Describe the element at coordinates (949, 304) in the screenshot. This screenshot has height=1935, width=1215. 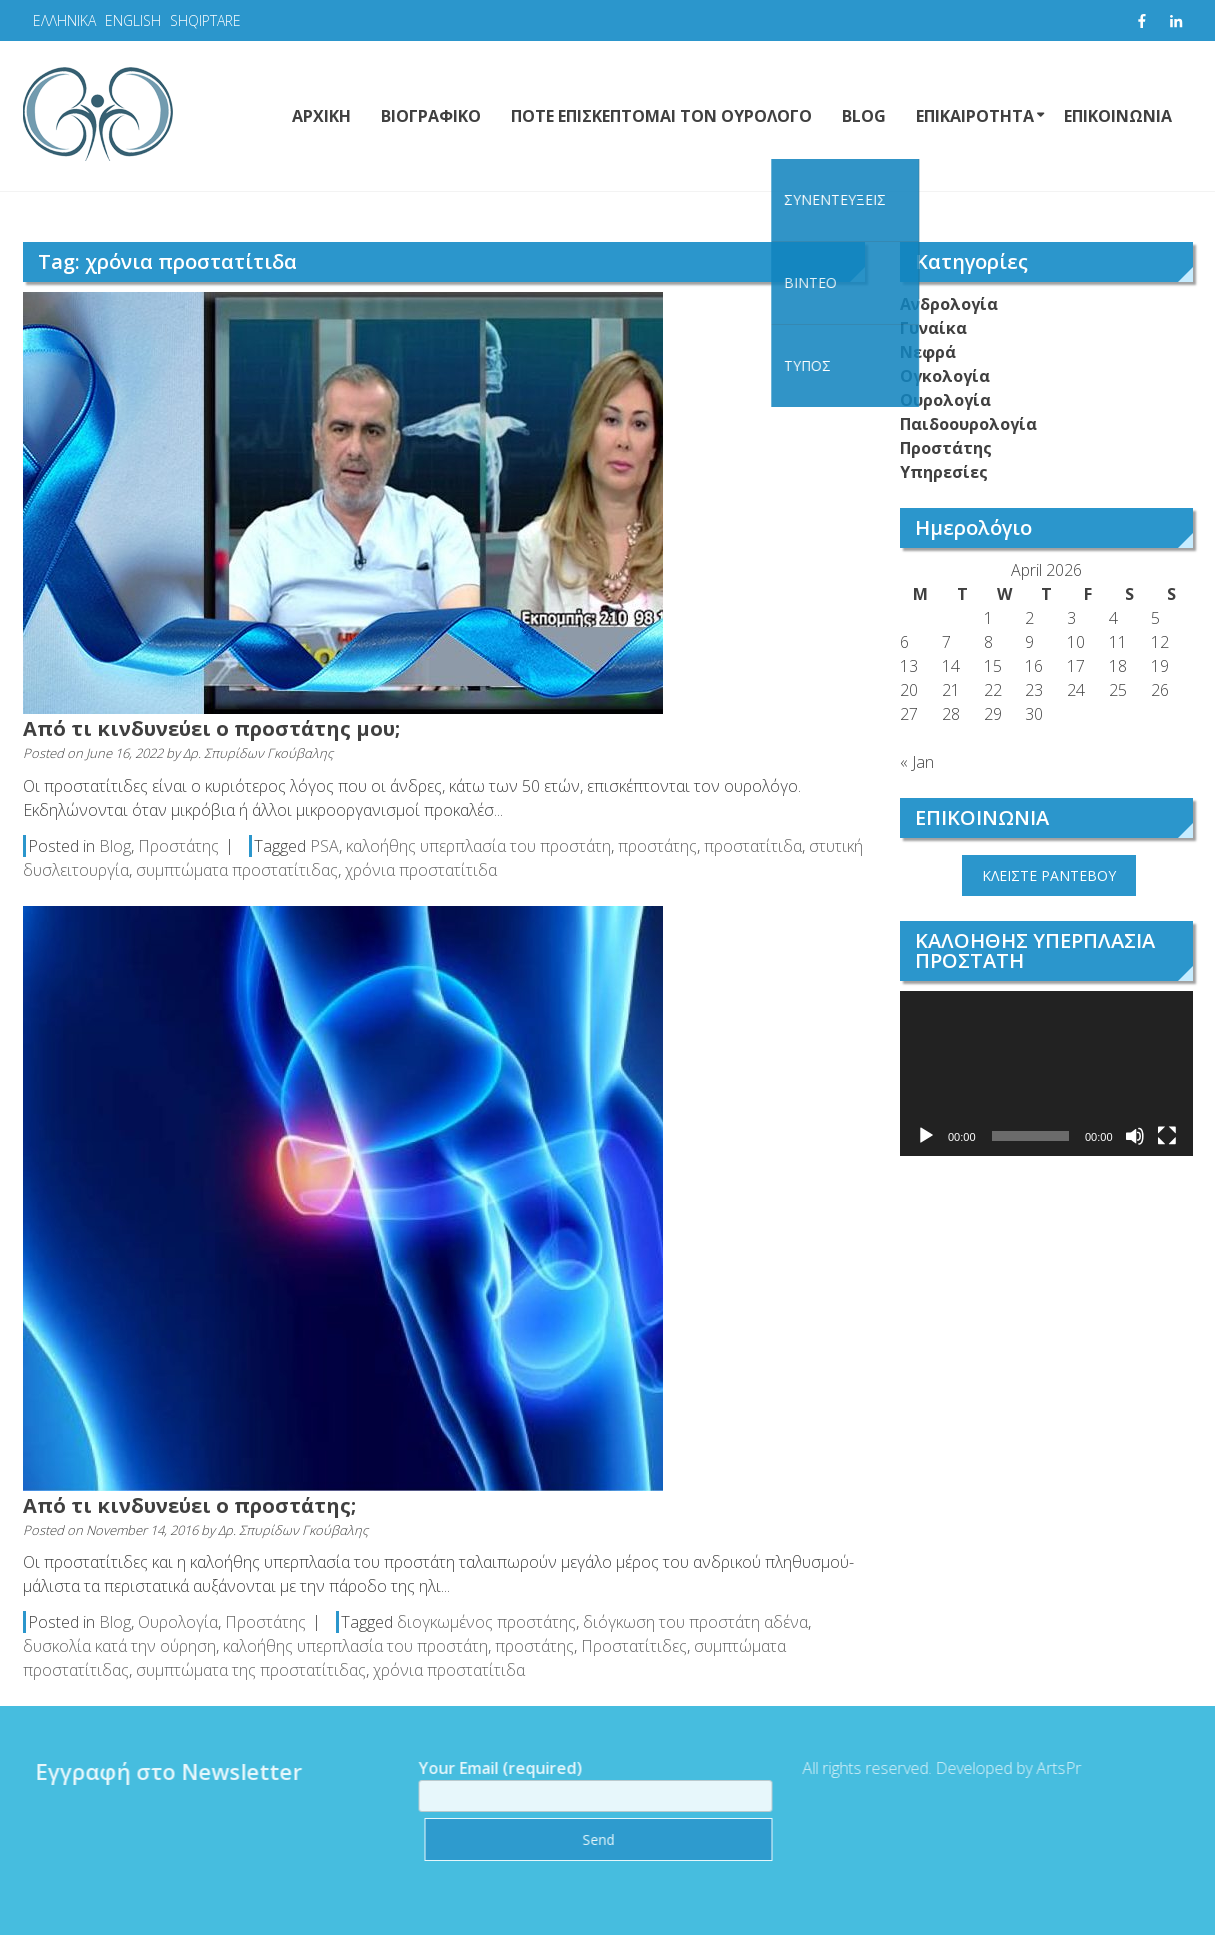
I see `Ανδρολογία` at that location.